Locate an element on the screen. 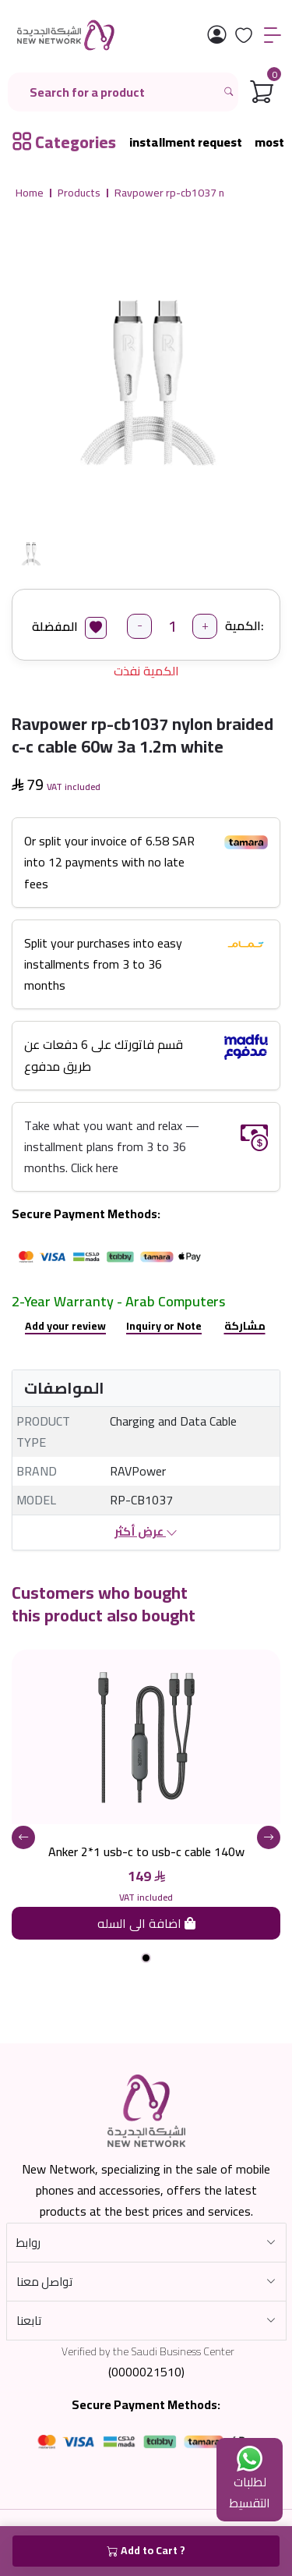 Image resolution: width=292 pixels, height=2576 pixels. مشاركة is located at coordinates (245, 1326).